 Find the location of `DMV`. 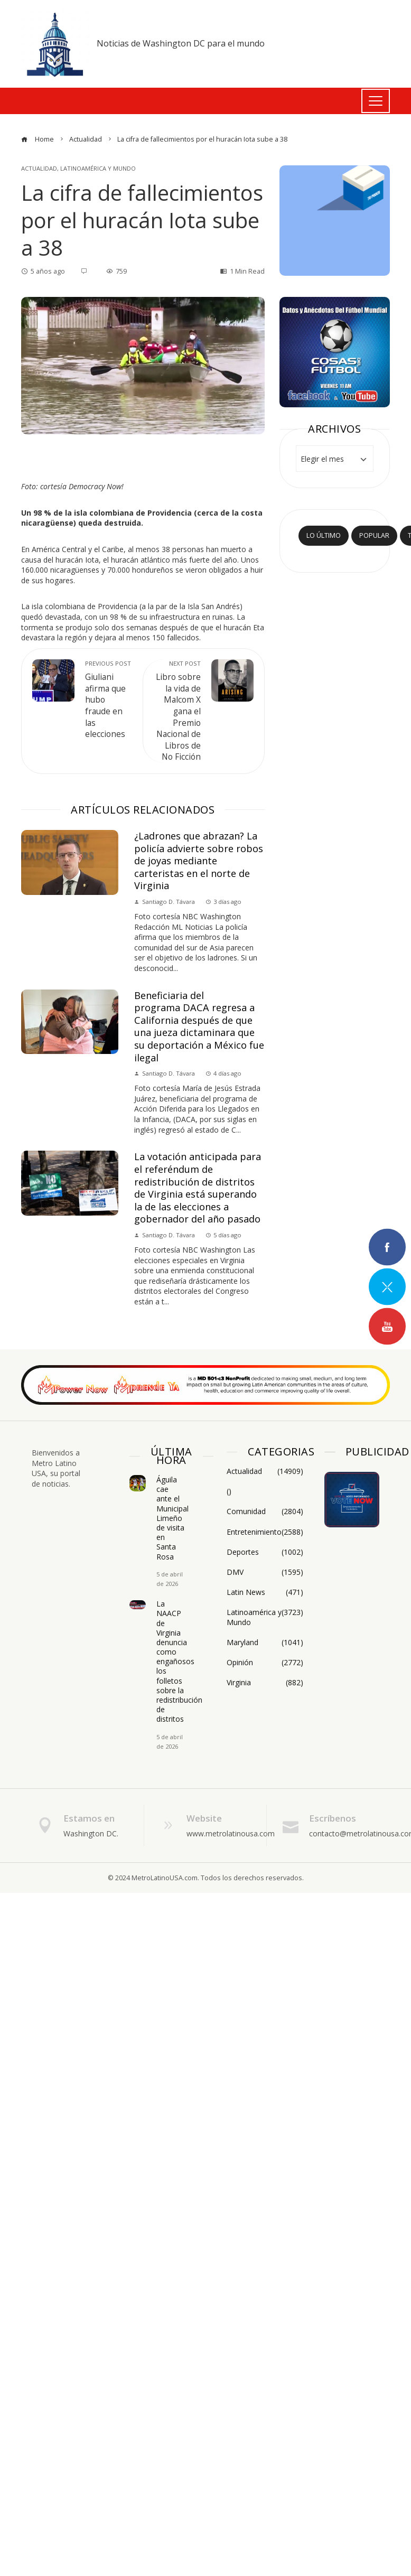

DMV is located at coordinates (265, 1572).